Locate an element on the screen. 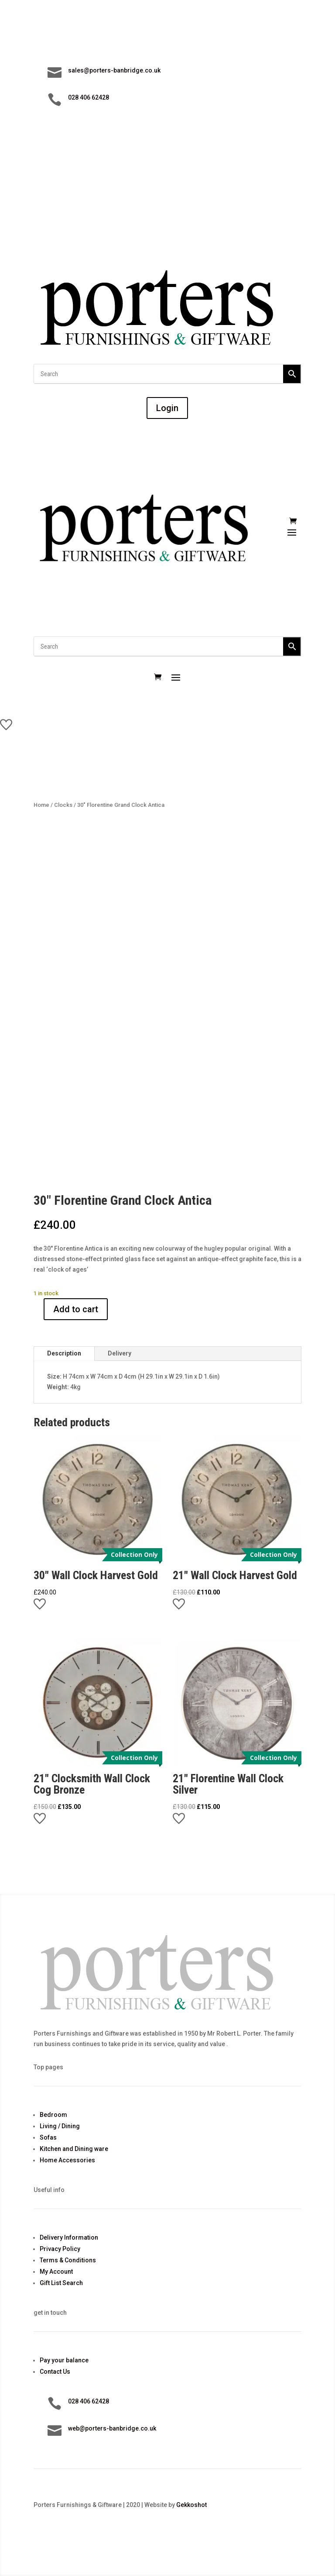  Privacy Policy is located at coordinates (60, 2248).